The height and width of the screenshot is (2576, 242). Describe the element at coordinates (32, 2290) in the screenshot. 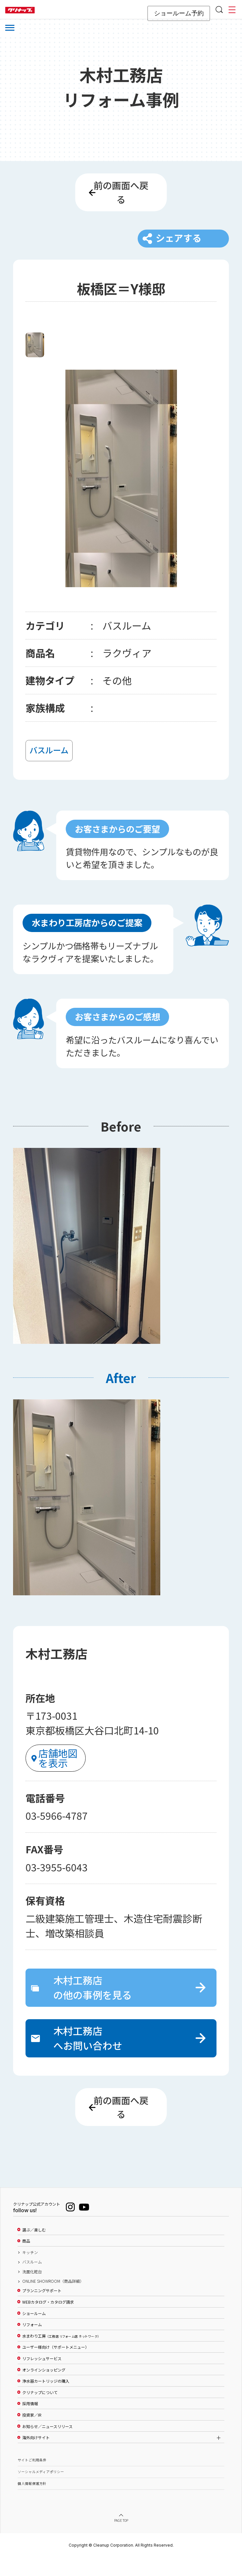

I see `洗面化粧台` at that location.